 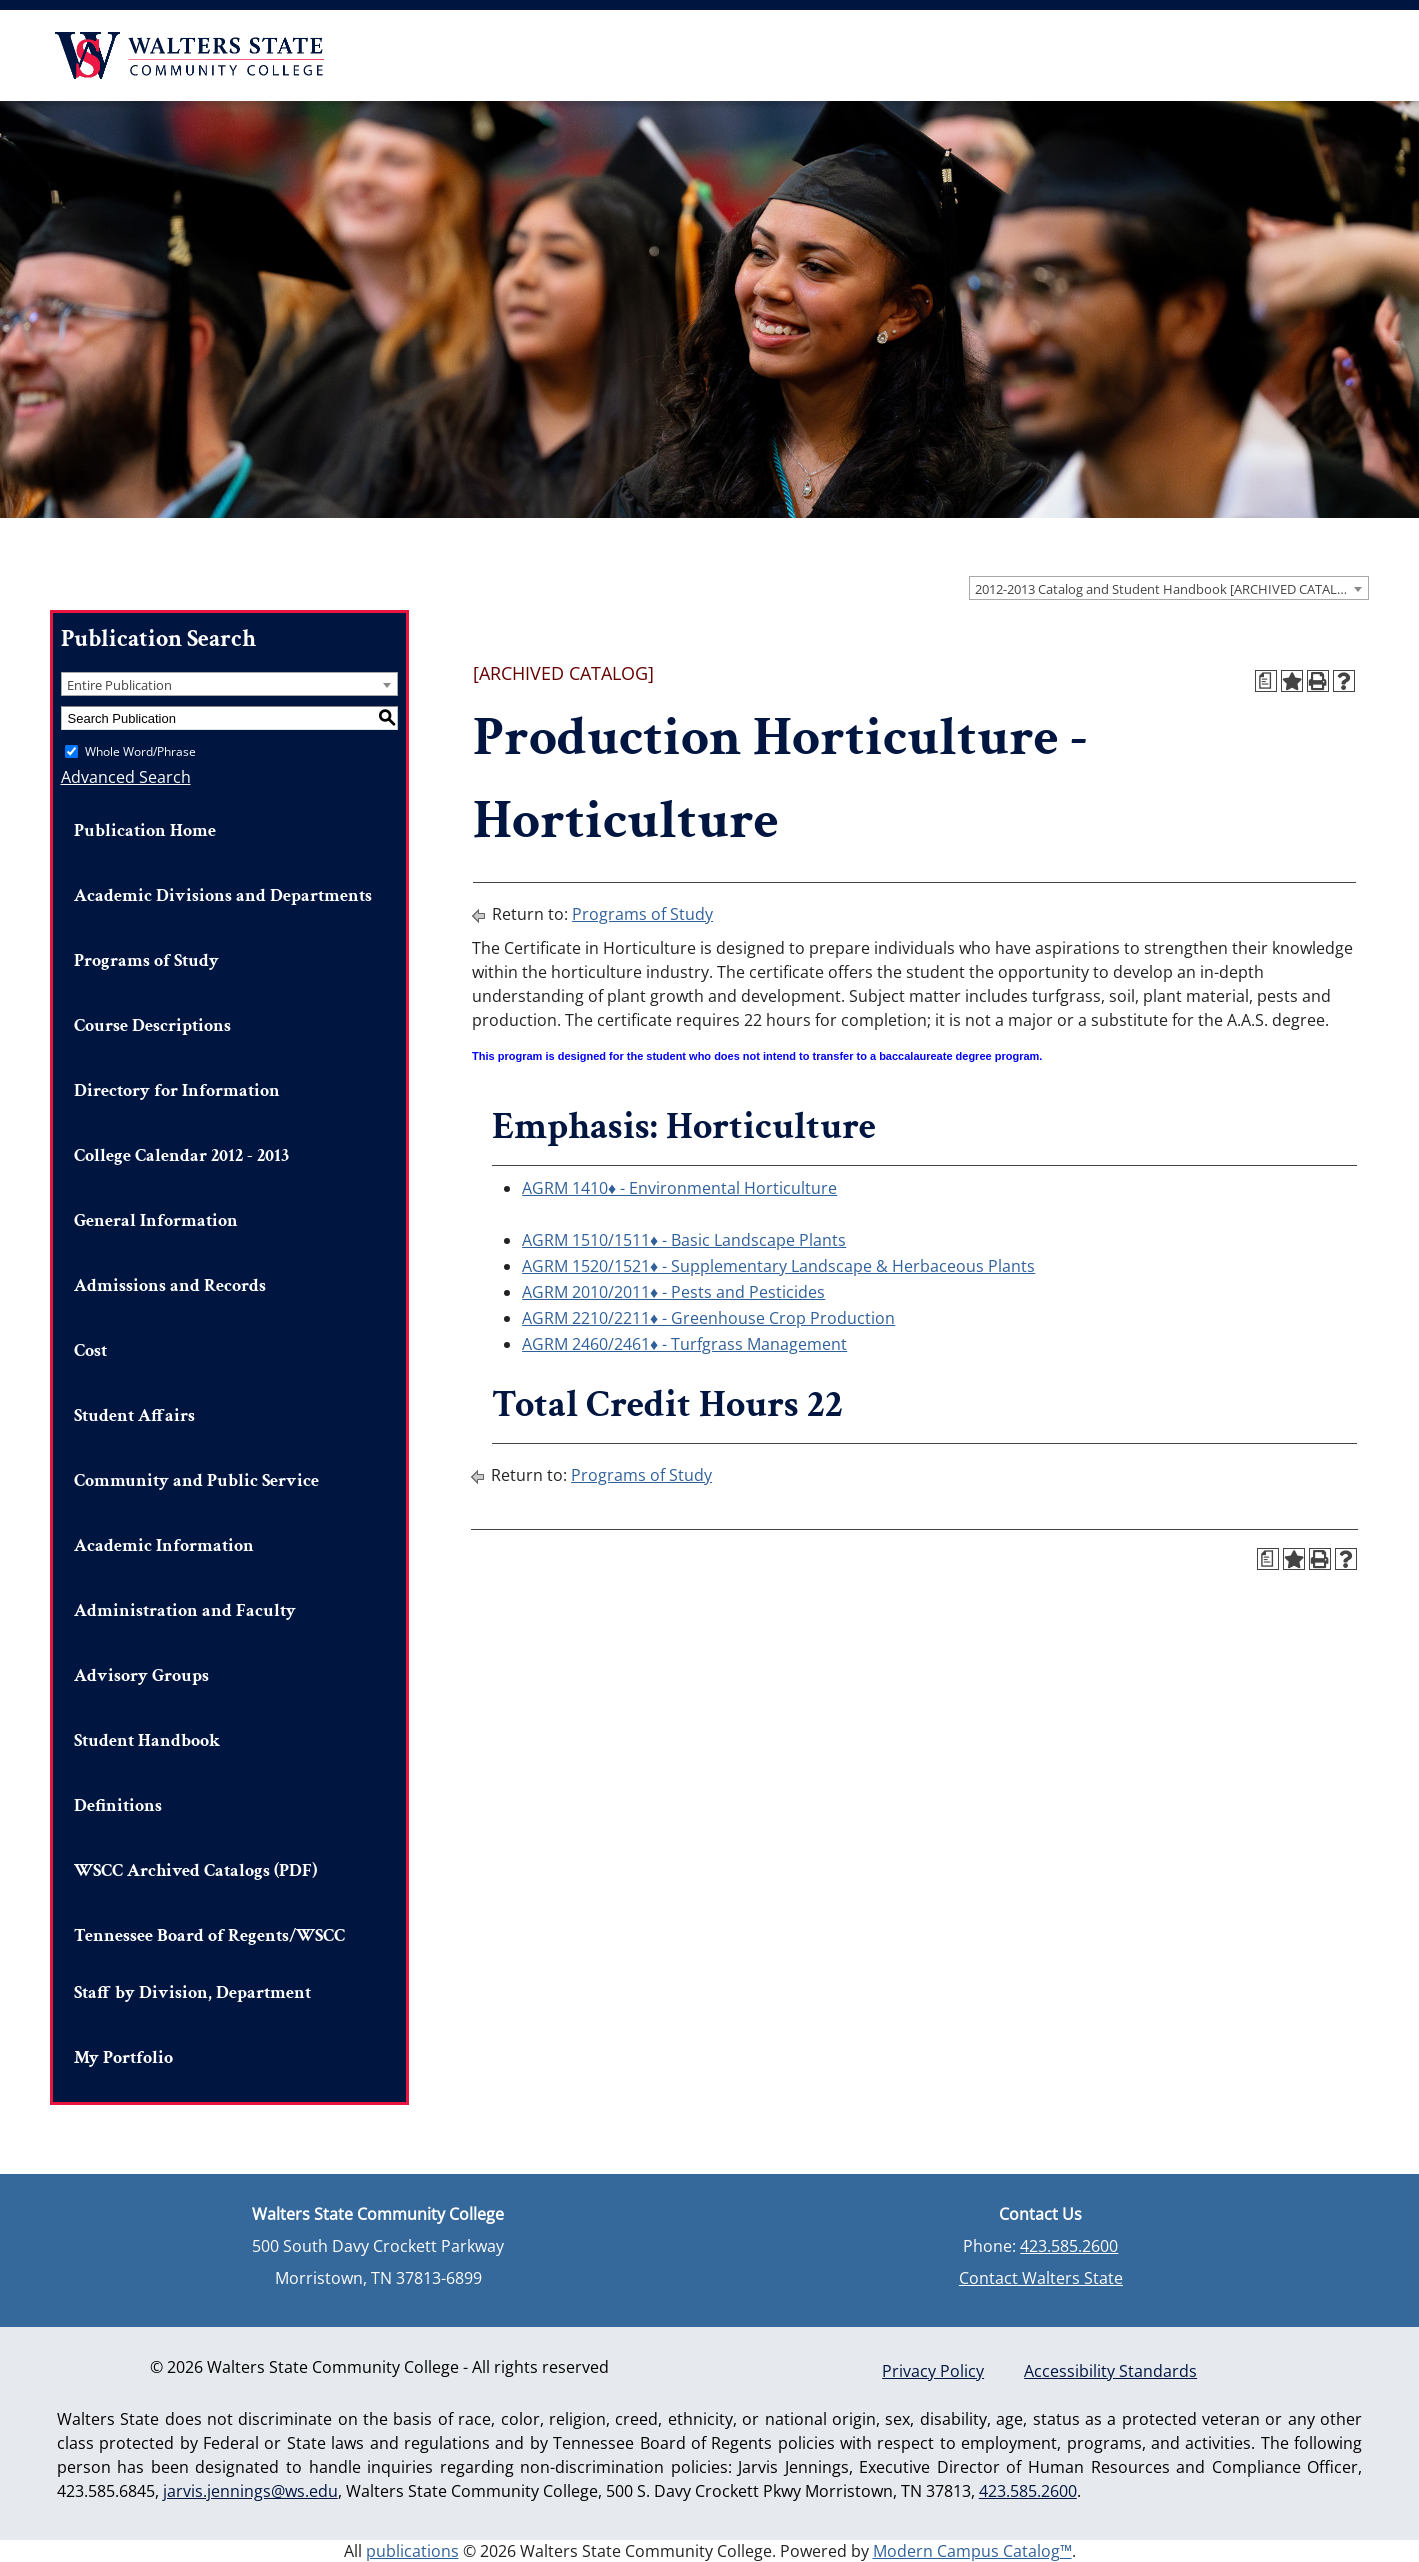 I want to click on Directory for Information, so click(x=177, y=1090).